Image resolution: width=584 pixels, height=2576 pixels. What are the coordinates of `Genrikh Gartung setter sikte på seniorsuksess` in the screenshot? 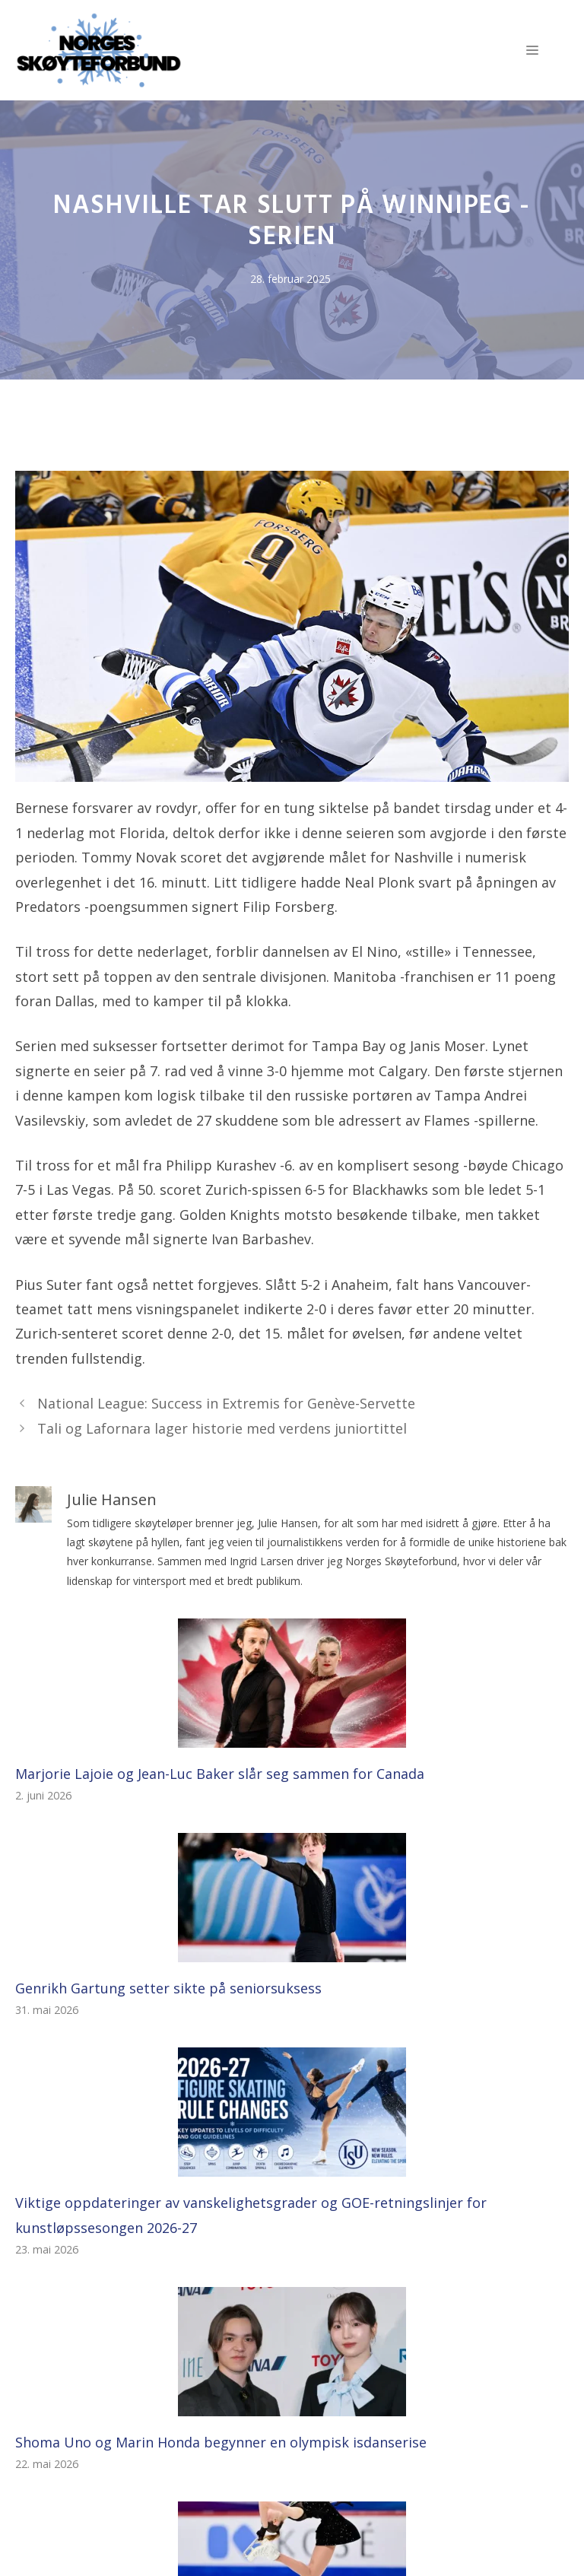 It's located at (168, 1988).